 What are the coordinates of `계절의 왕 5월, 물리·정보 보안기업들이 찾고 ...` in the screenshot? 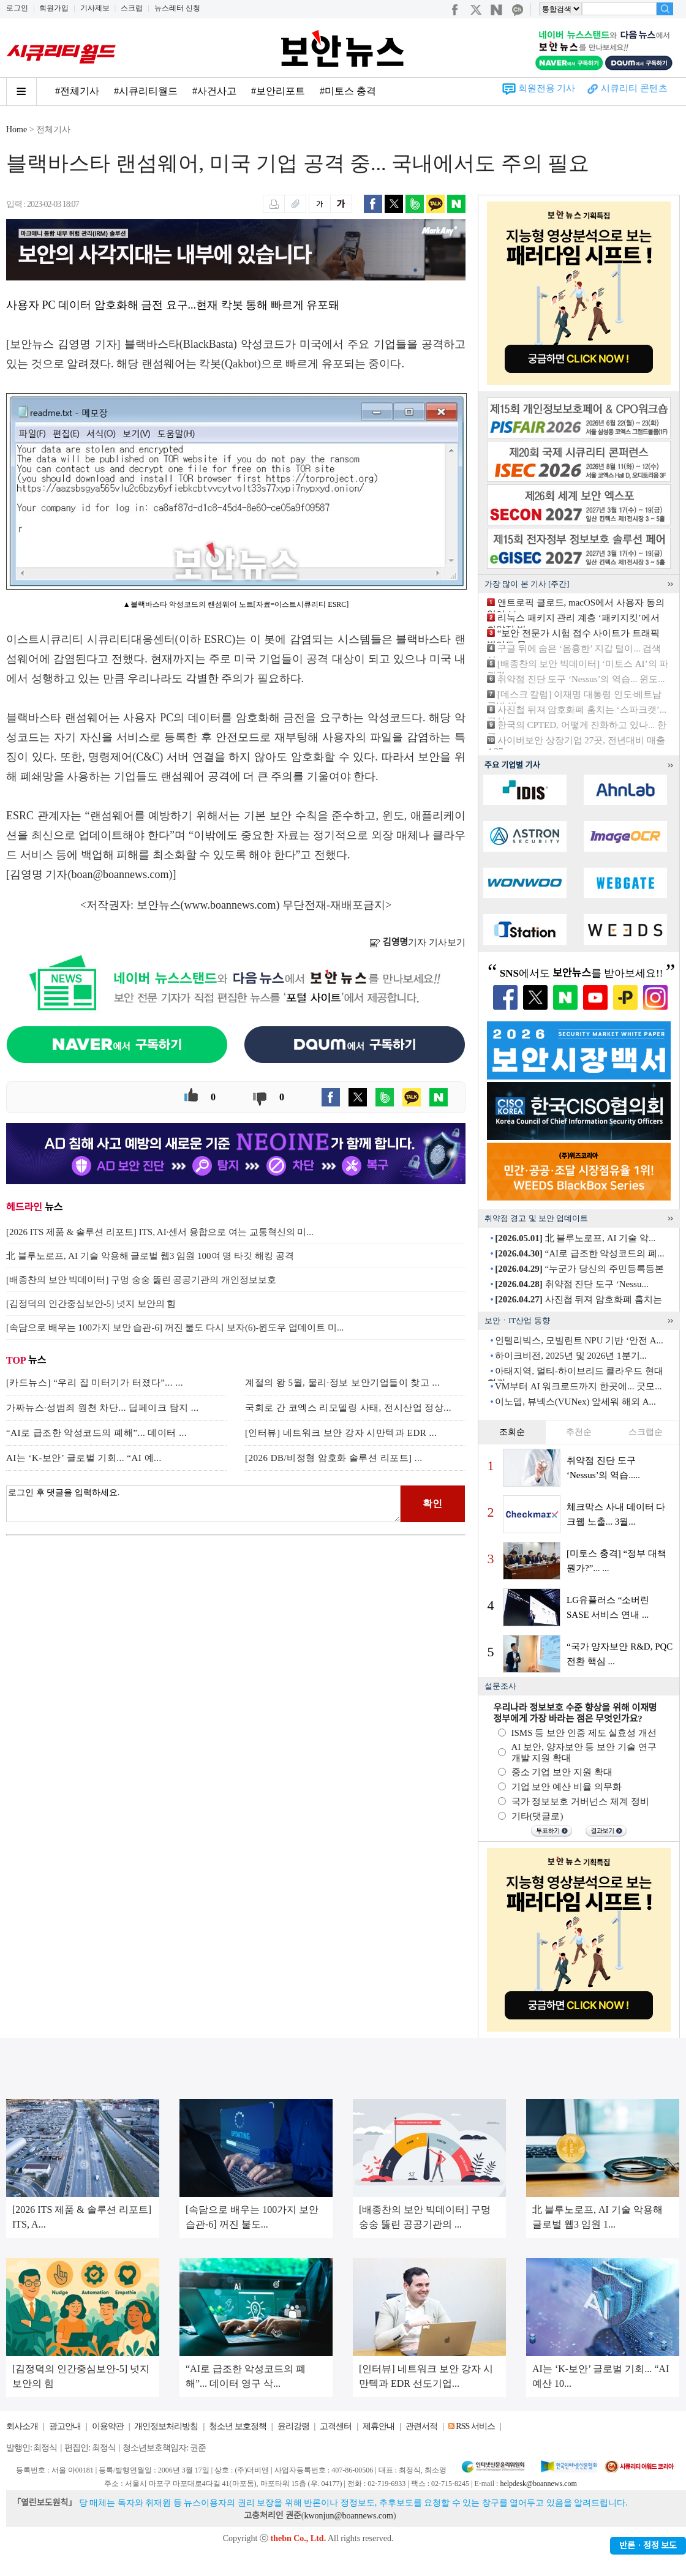 It's located at (342, 1383).